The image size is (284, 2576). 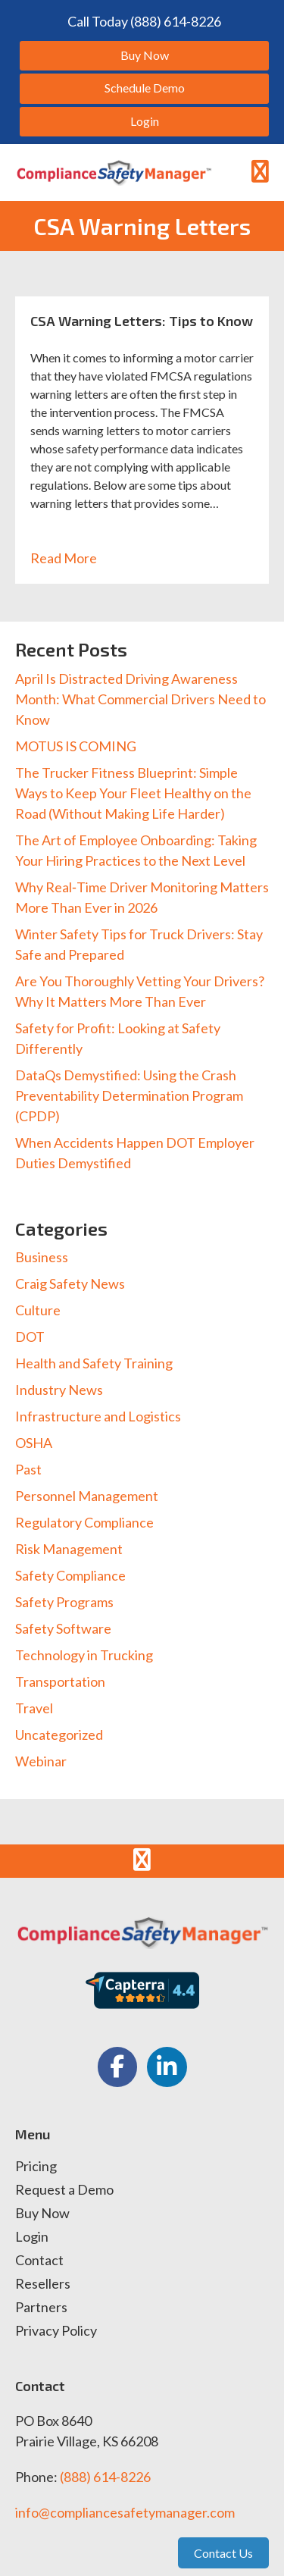 I want to click on Privacy Policy [menuitem], so click(x=56, y=2331).